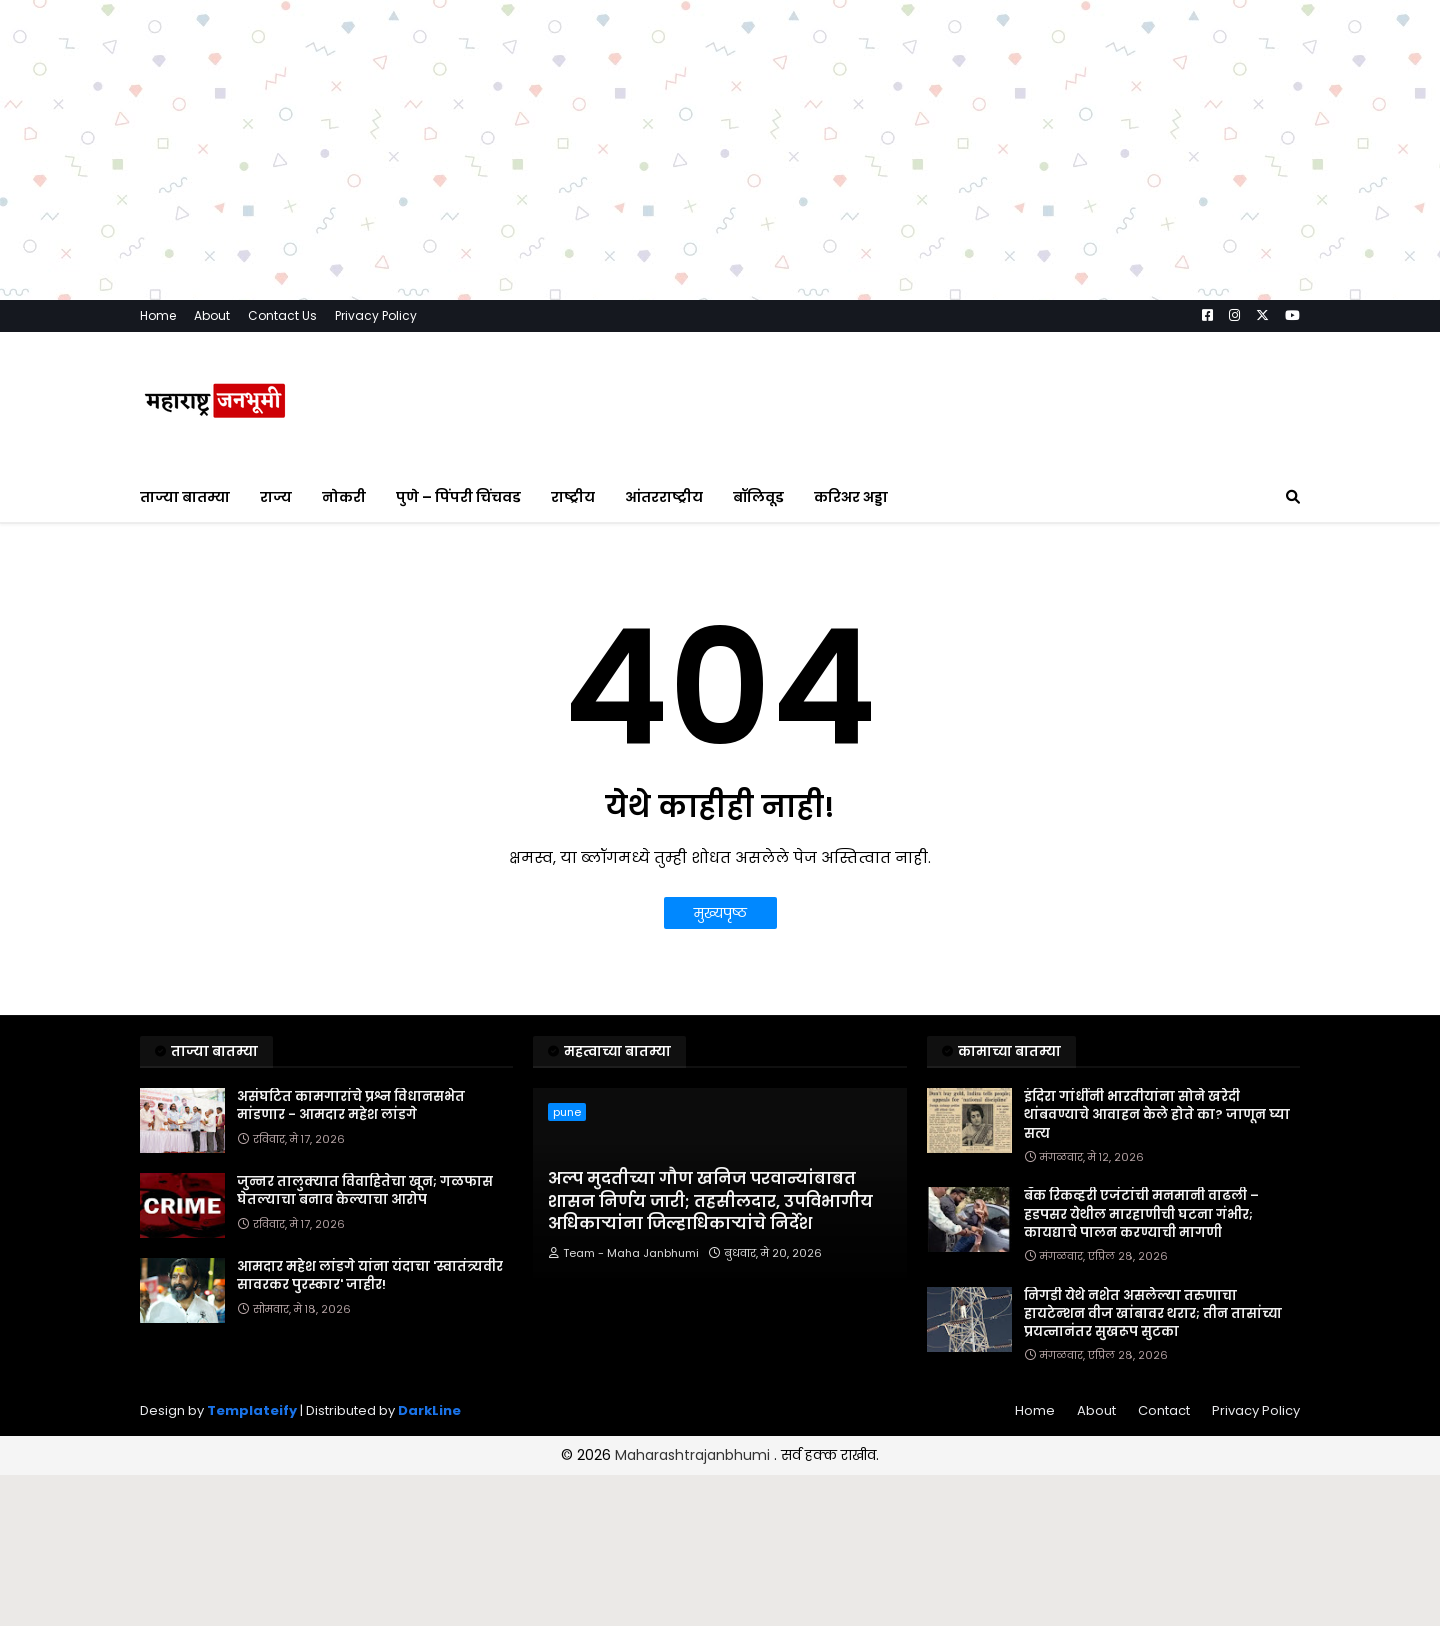 Image resolution: width=1440 pixels, height=1626 pixels. I want to click on पुणे – पिंपरी चिंचवड [menuitem], so click(458, 497).